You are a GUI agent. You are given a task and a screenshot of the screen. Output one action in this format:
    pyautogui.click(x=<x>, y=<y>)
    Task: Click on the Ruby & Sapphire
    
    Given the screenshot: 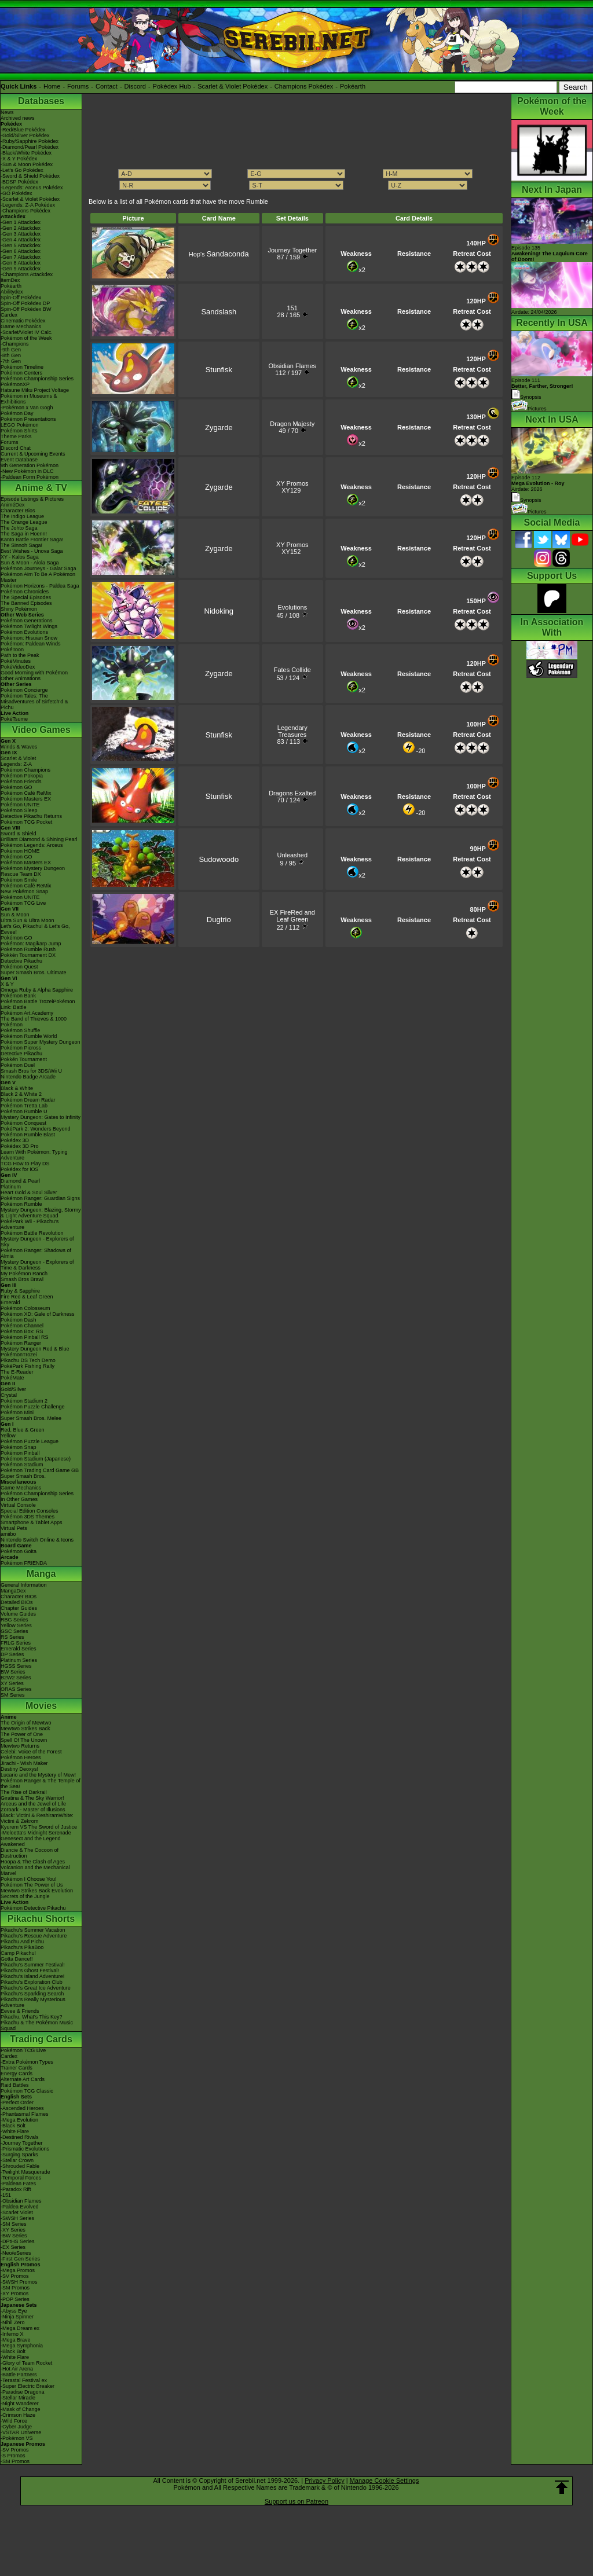 What is the action you would take?
    pyautogui.click(x=20, y=1291)
    